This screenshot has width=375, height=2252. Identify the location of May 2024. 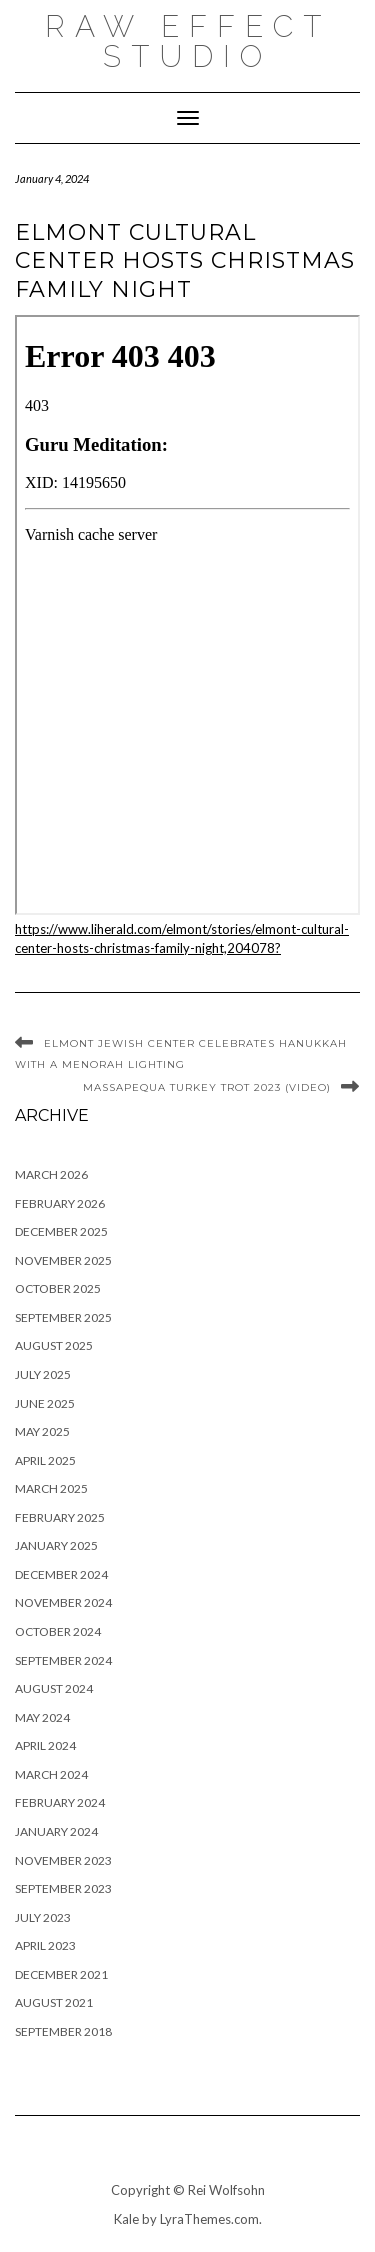
(42, 1717).